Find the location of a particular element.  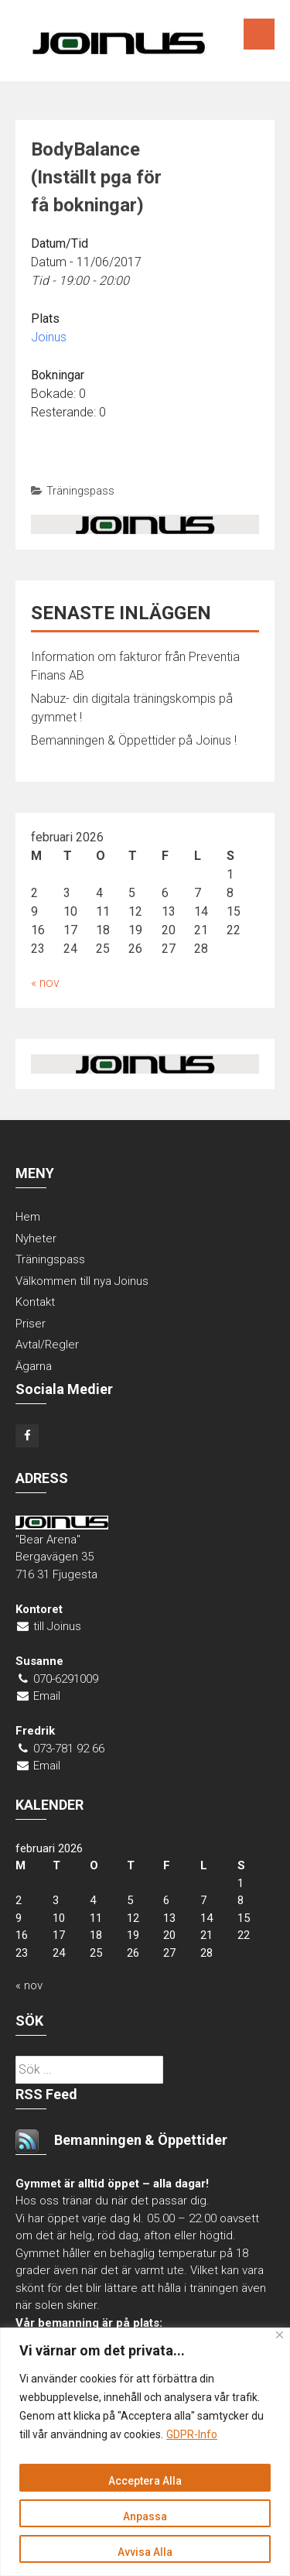

Kontakt is located at coordinates (35, 1302).